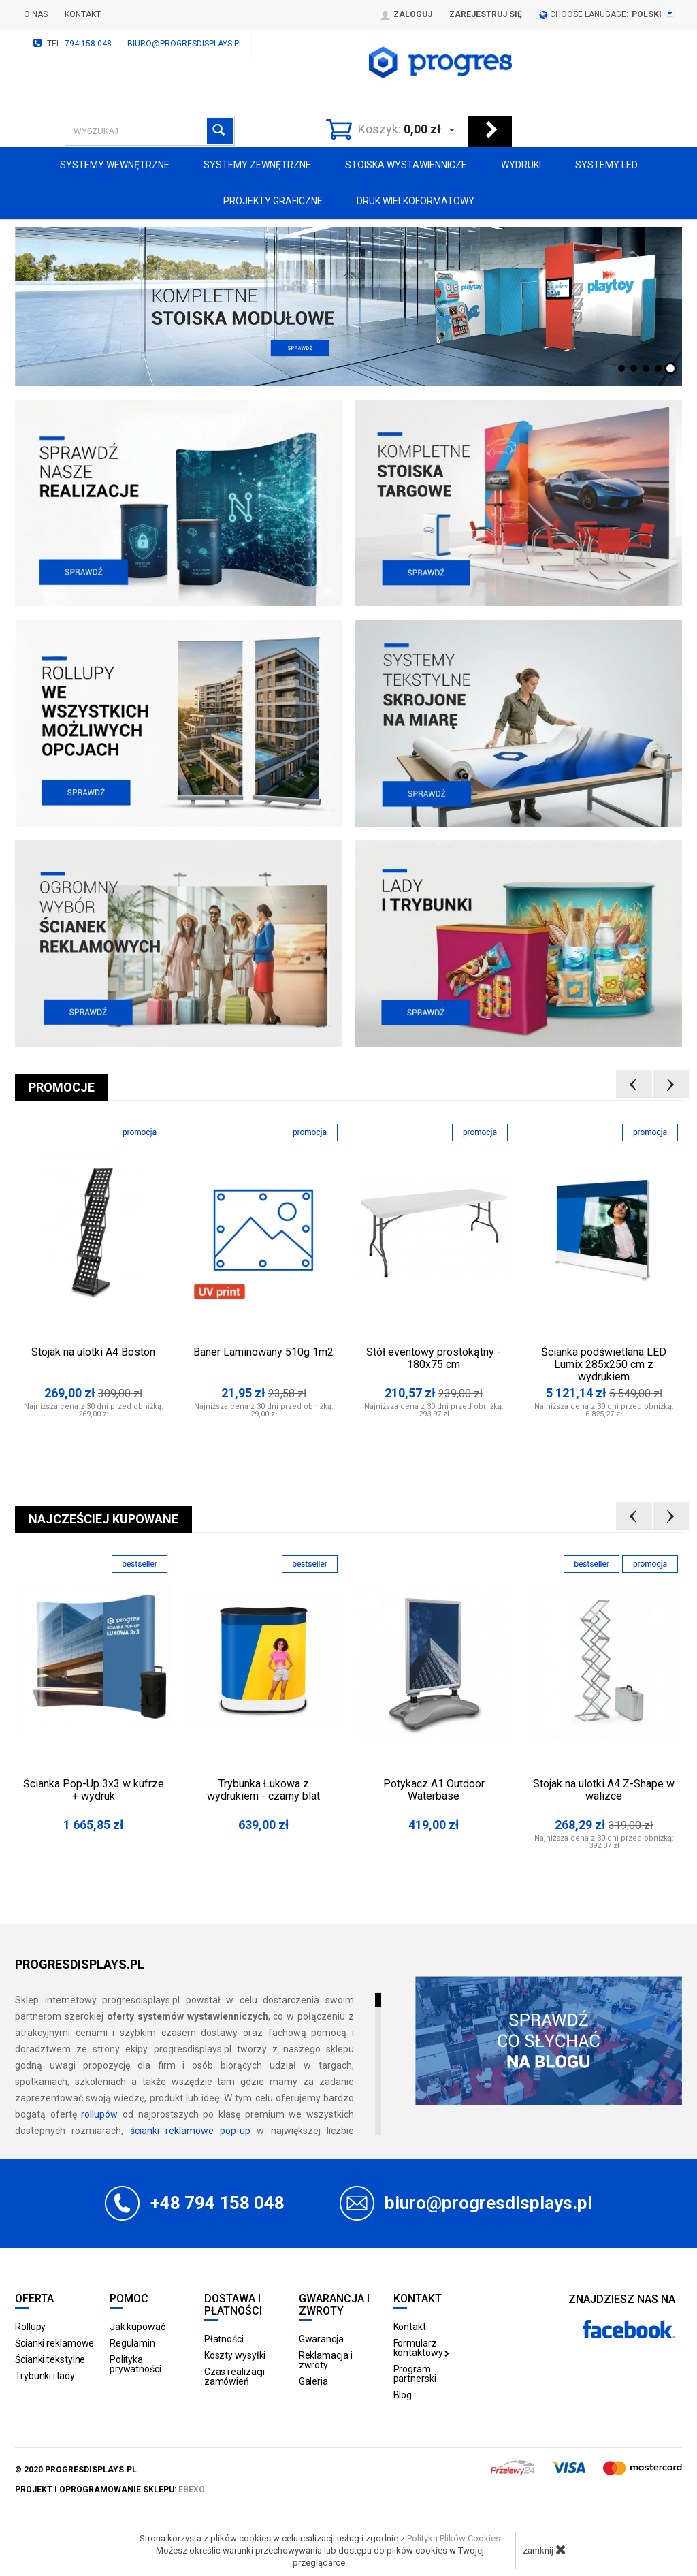 The image size is (697, 2576). Describe the element at coordinates (235, 2355) in the screenshot. I see `Koszty wysyłki` at that location.